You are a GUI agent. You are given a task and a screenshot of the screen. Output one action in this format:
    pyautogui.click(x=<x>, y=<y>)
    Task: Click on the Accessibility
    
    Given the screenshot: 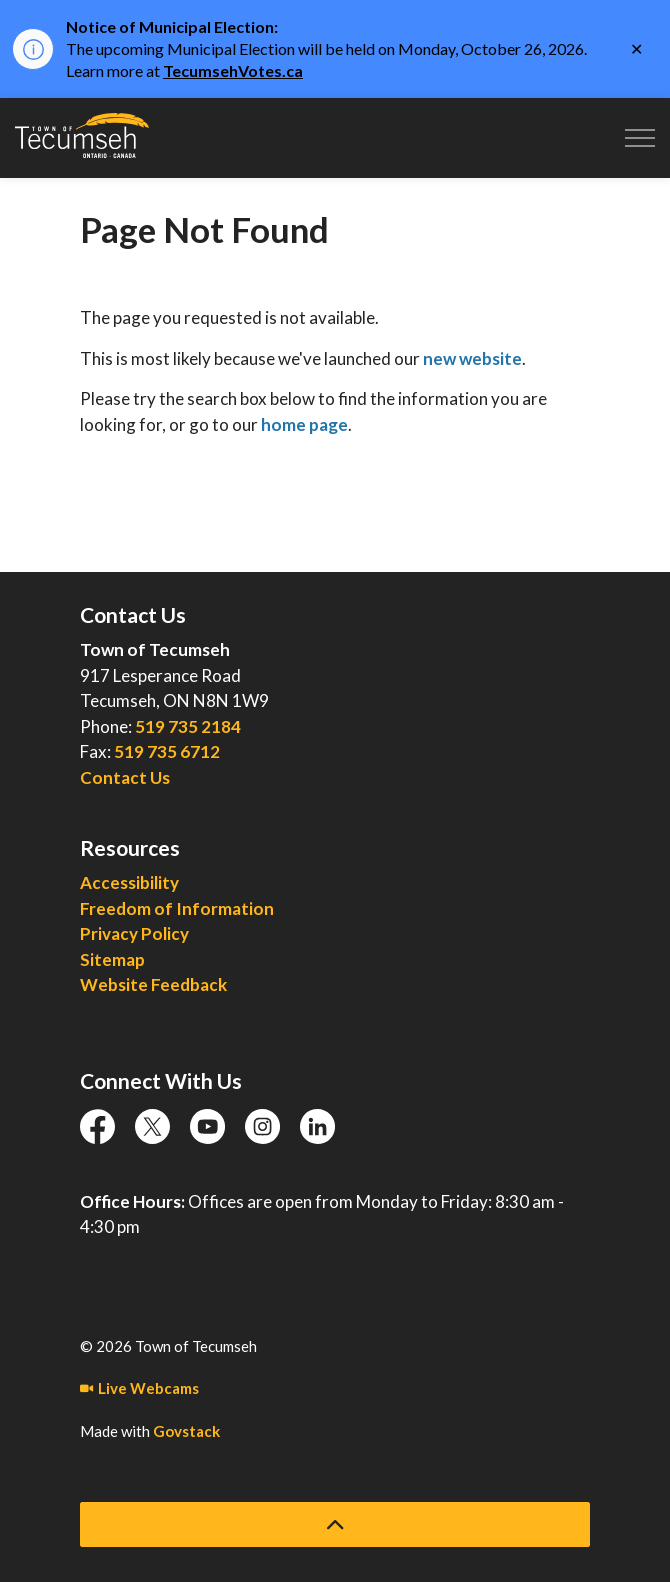 What is the action you would take?
    pyautogui.click(x=129, y=882)
    